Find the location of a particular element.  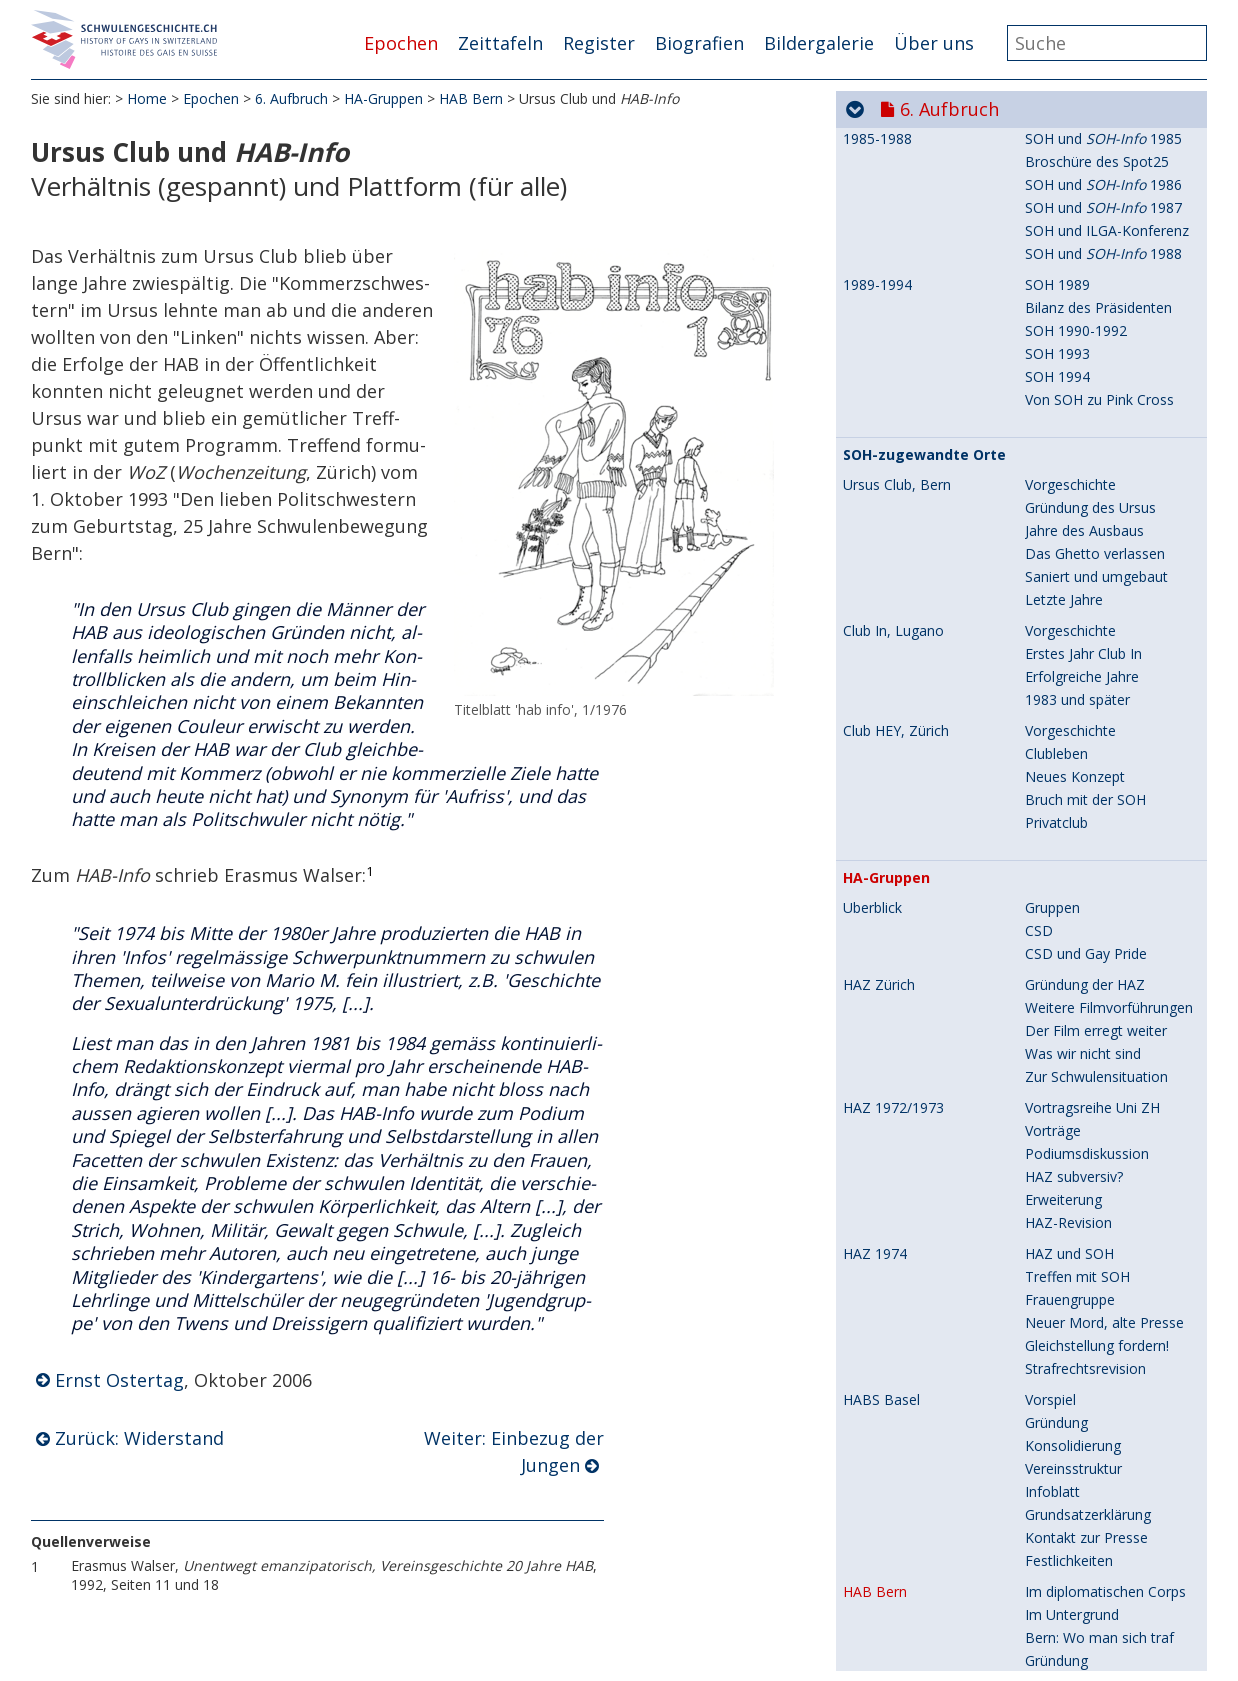

Provokation - Konsens is located at coordinates (1099, 1249).